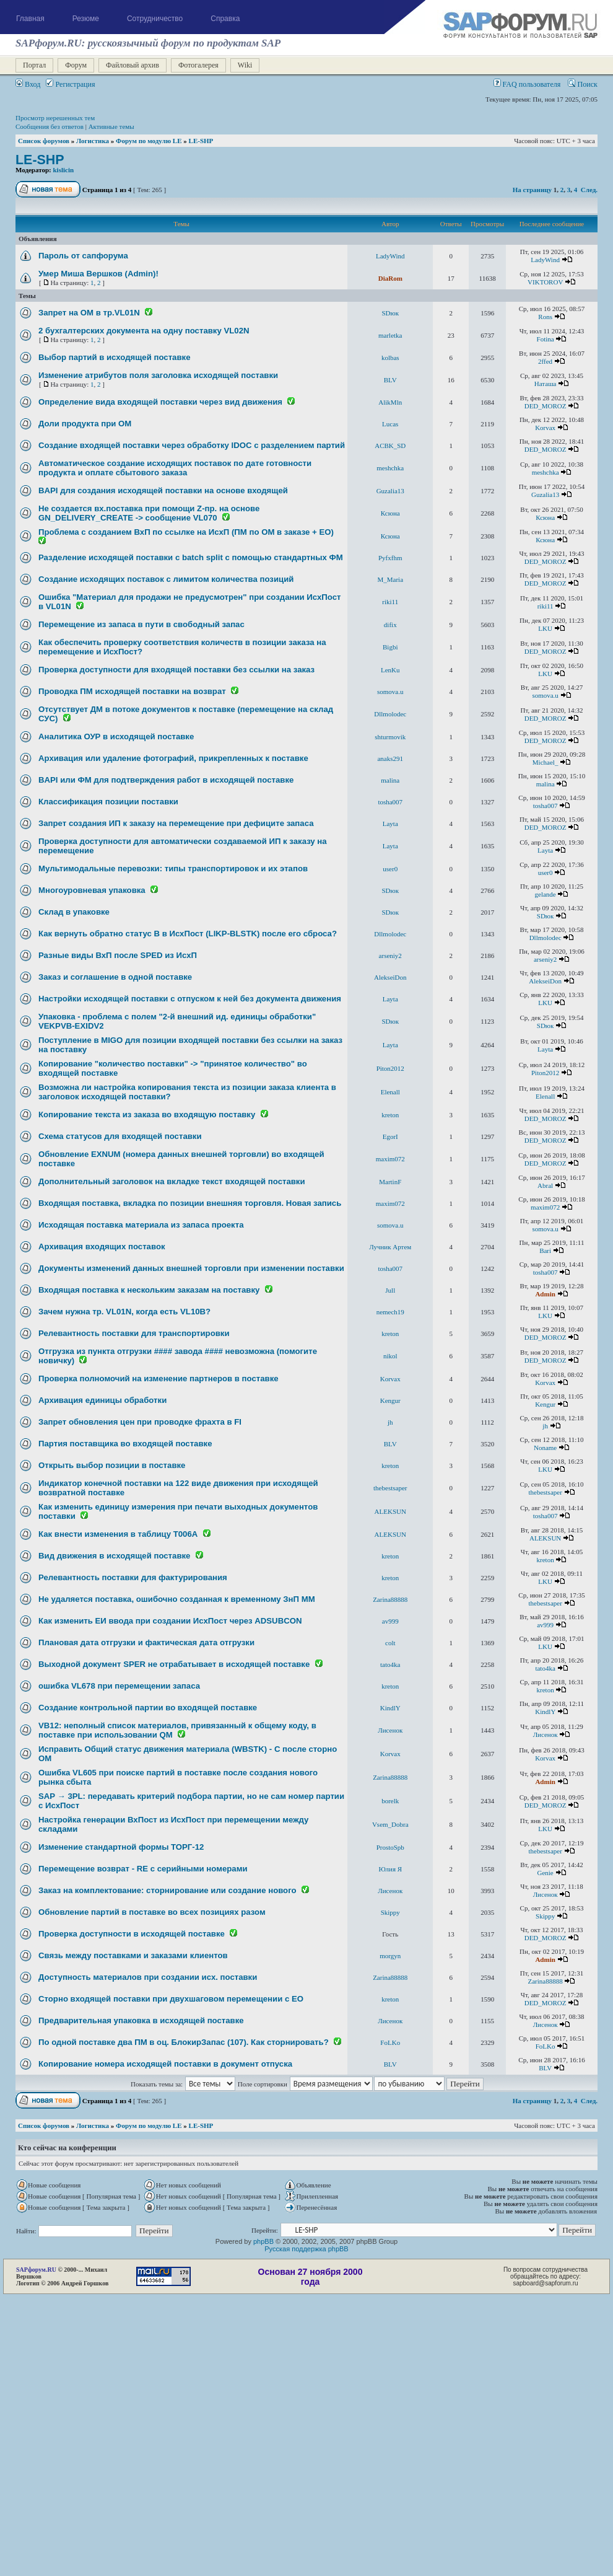 The image size is (613, 2576). I want to click on Наташа, so click(545, 383).